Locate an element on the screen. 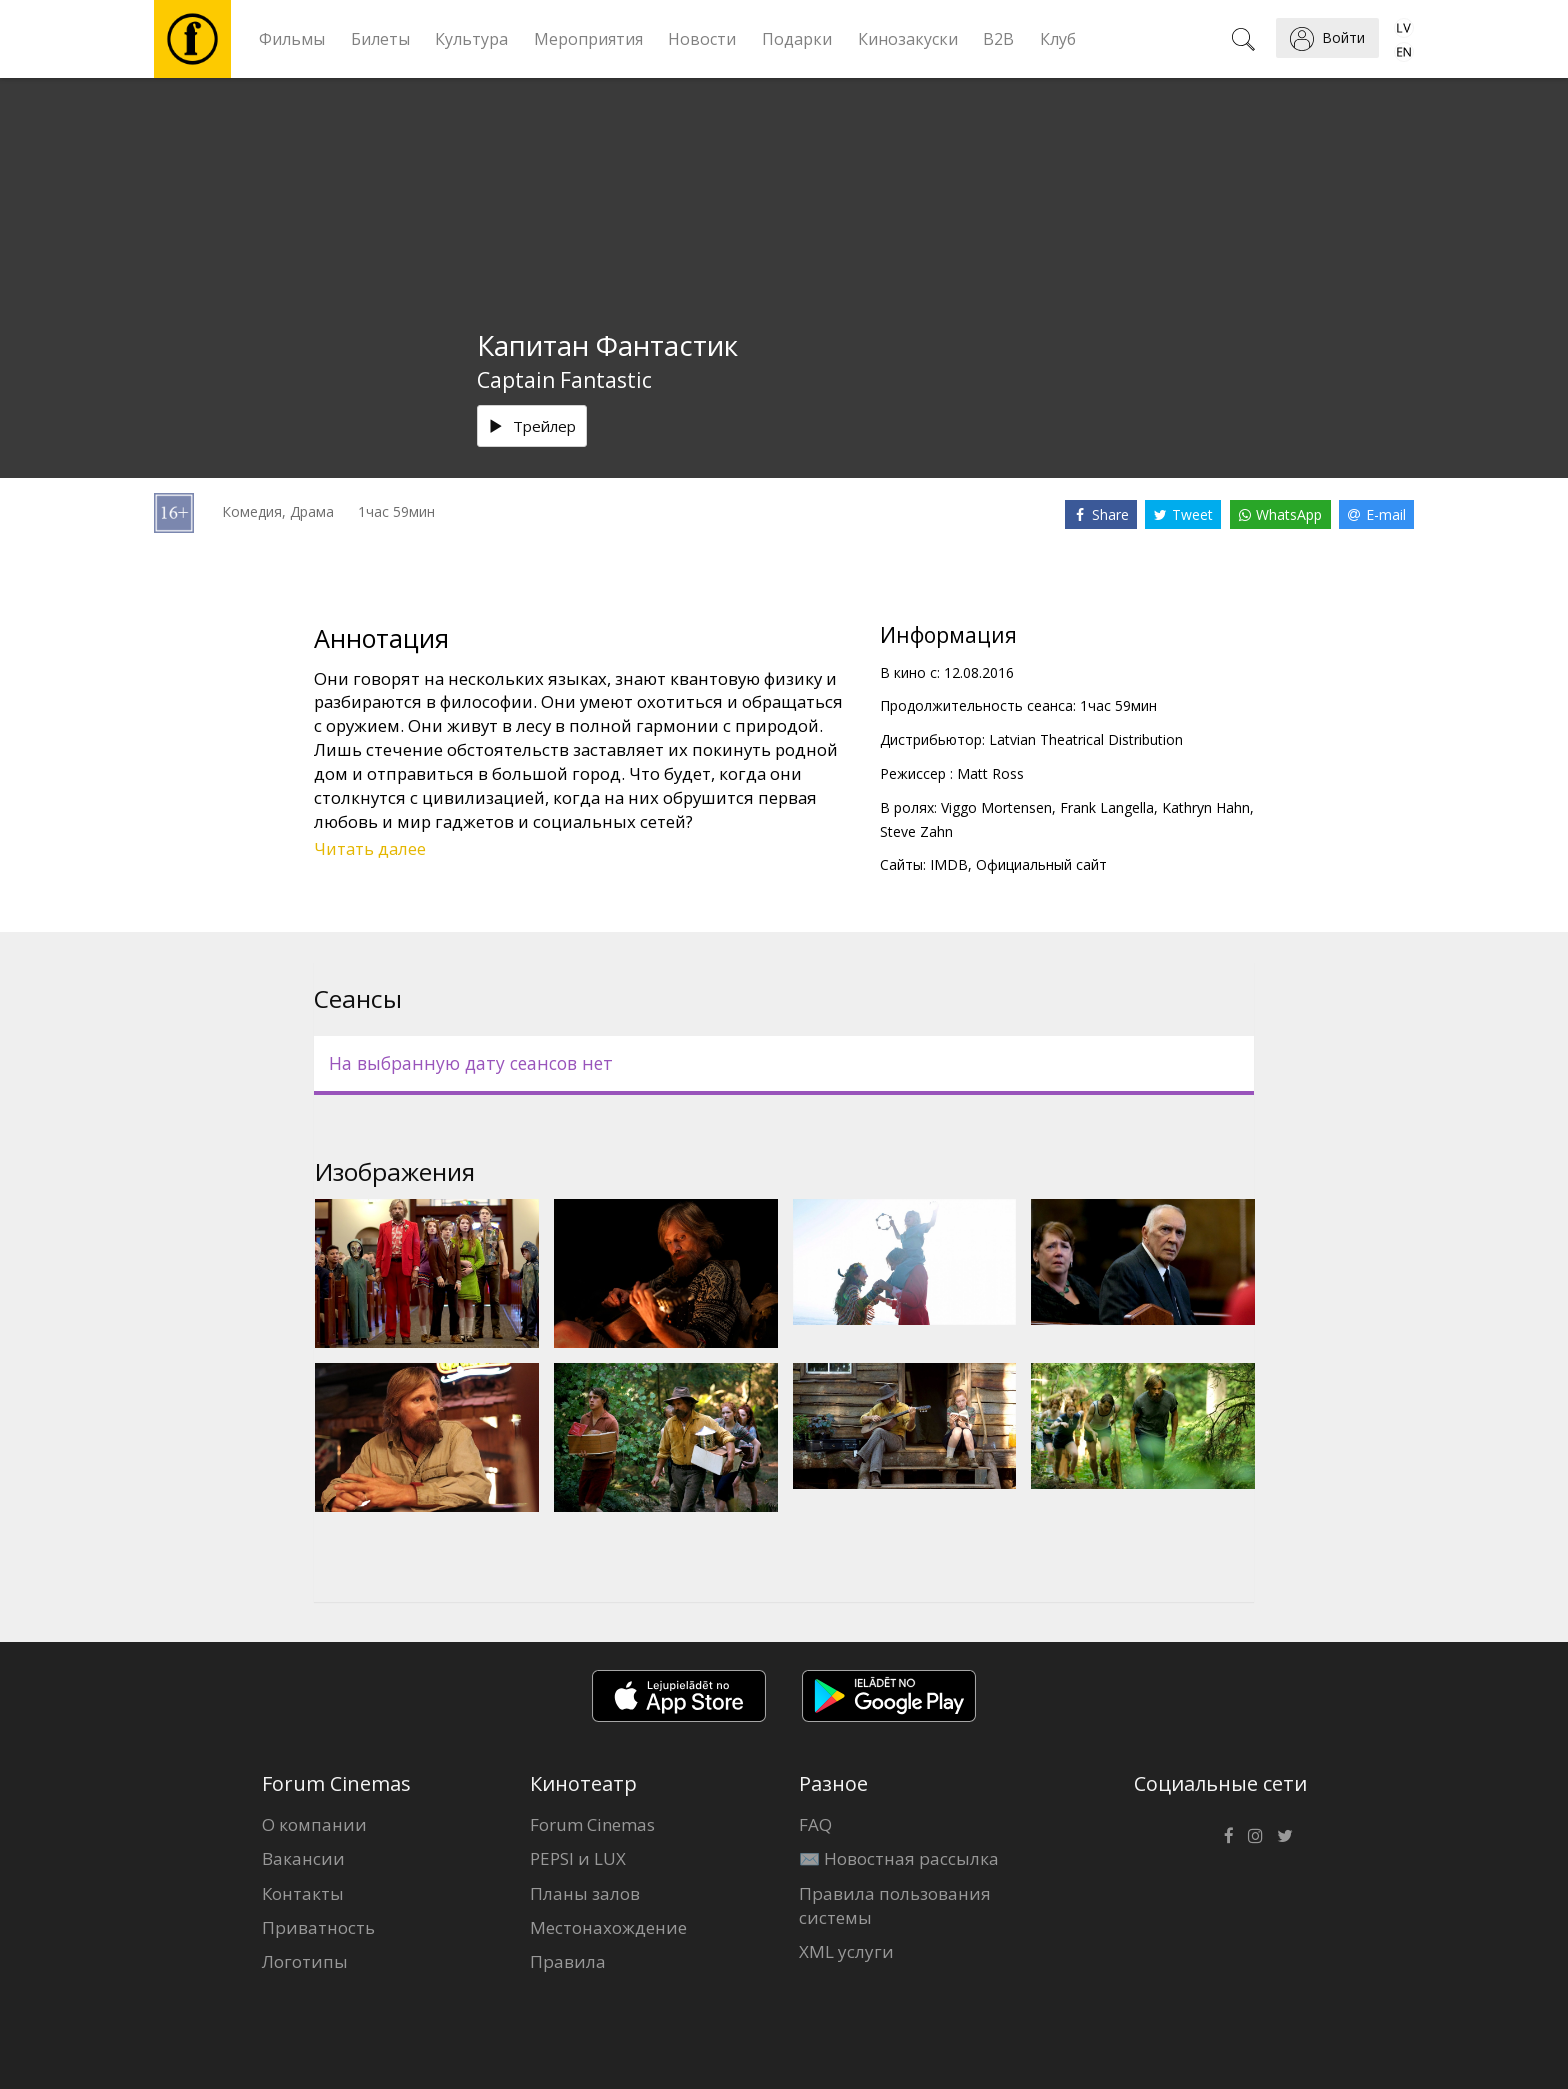 The image size is (1568, 2089). Matt Ross is located at coordinates (990, 773).